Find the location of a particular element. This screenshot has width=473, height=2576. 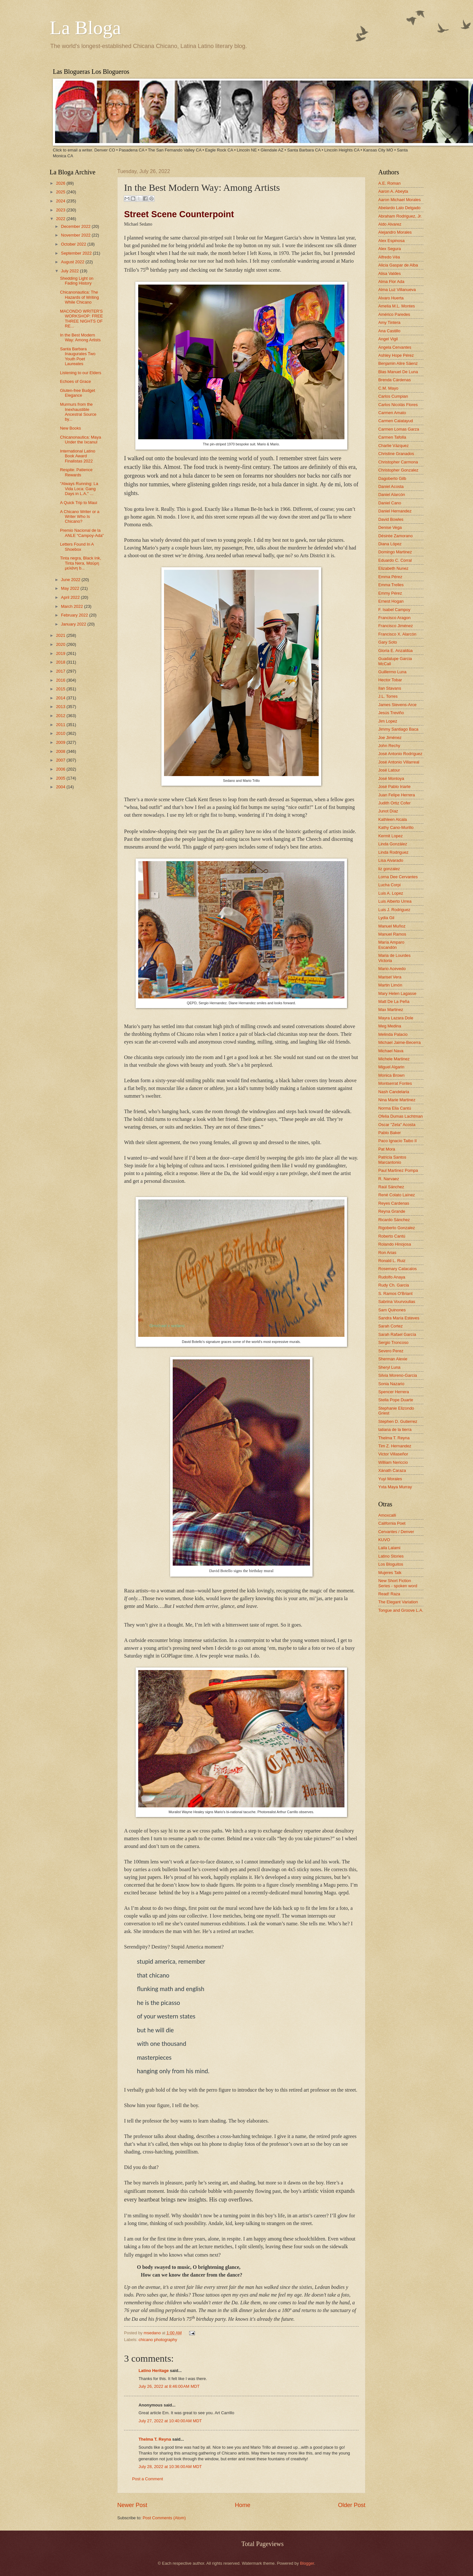

Carlos Nicolás Flores is located at coordinates (398, 404).